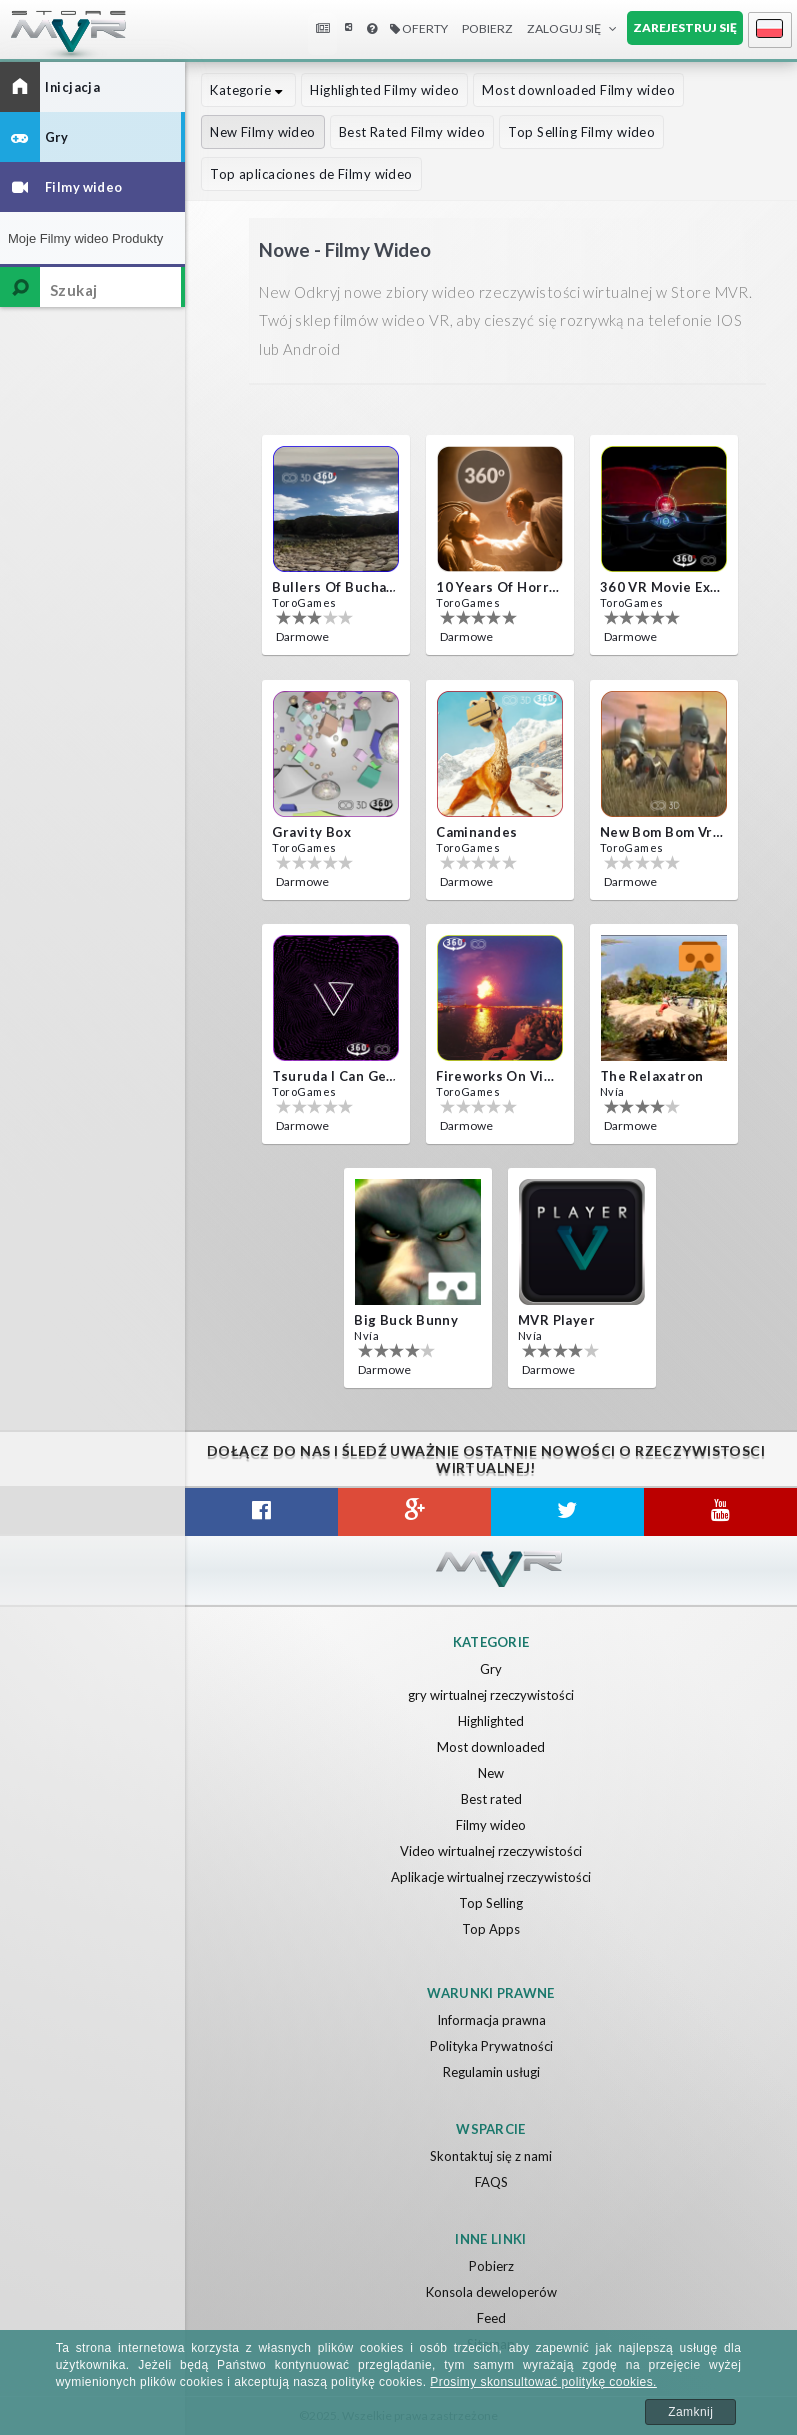 The height and width of the screenshot is (2435, 797). What do you see at coordinates (498, 587) in the screenshot?
I see `10 Years of Horror Nights` at bounding box center [498, 587].